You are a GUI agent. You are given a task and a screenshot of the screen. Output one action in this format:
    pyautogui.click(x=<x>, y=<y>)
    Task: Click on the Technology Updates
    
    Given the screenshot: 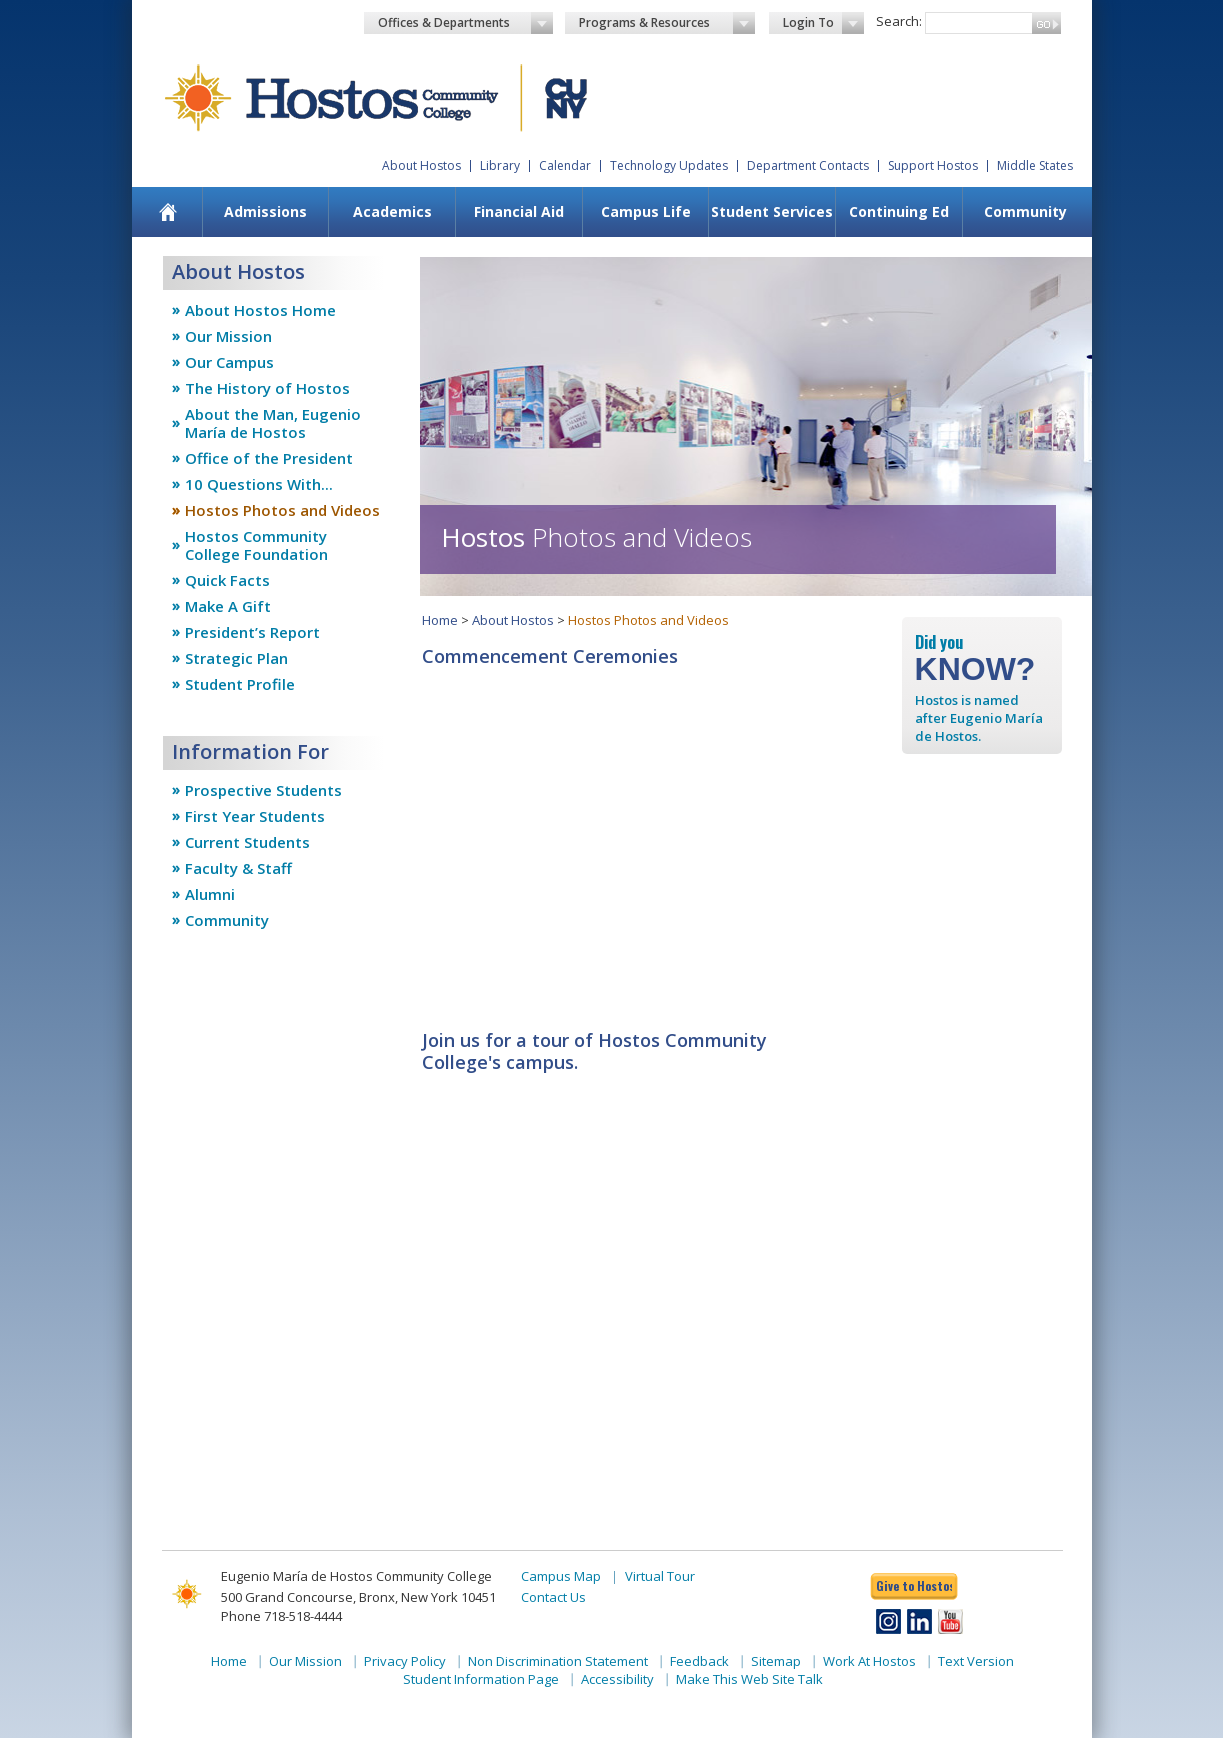 What is the action you would take?
    pyautogui.click(x=669, y=165)
    